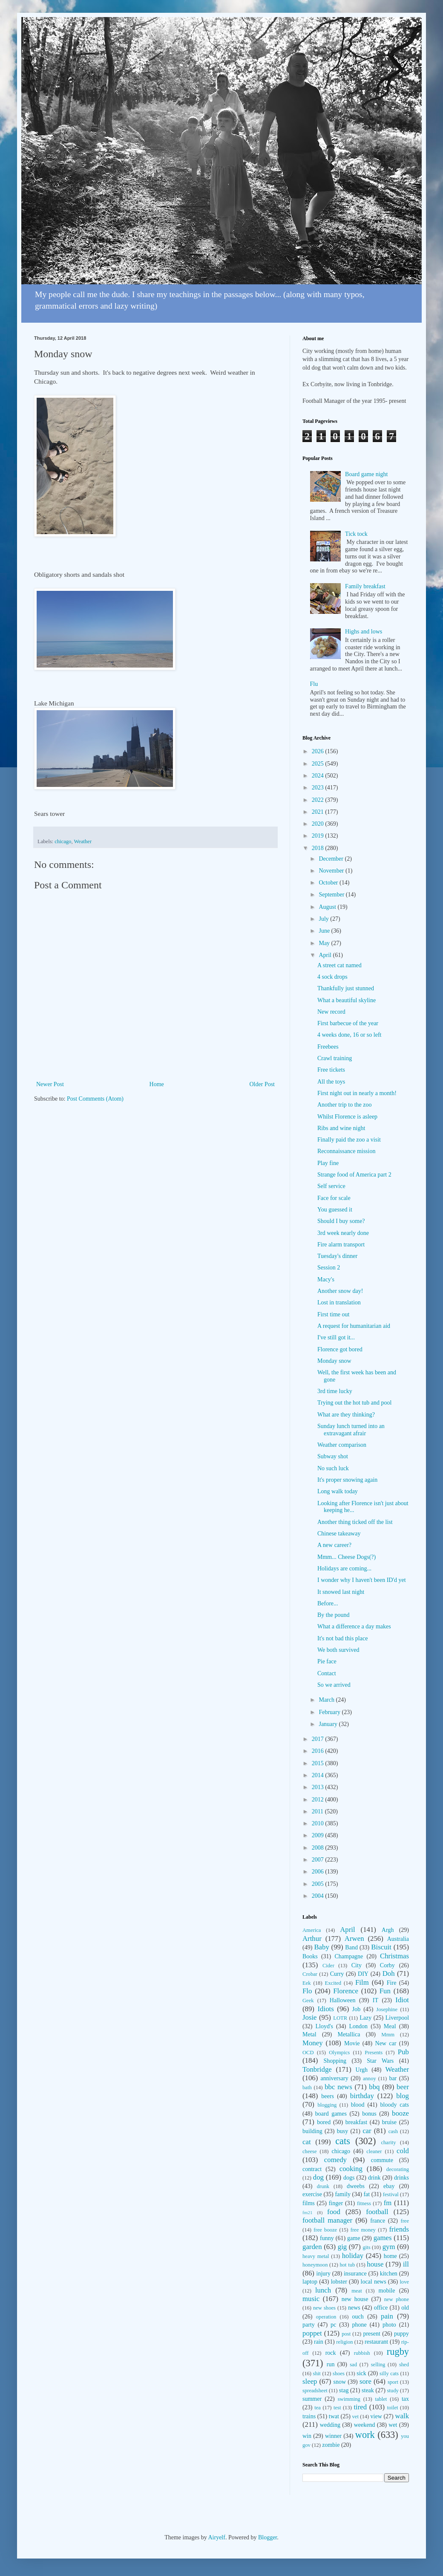 The image size is (443, 2576). I want to click on france, so click(377, 2220).